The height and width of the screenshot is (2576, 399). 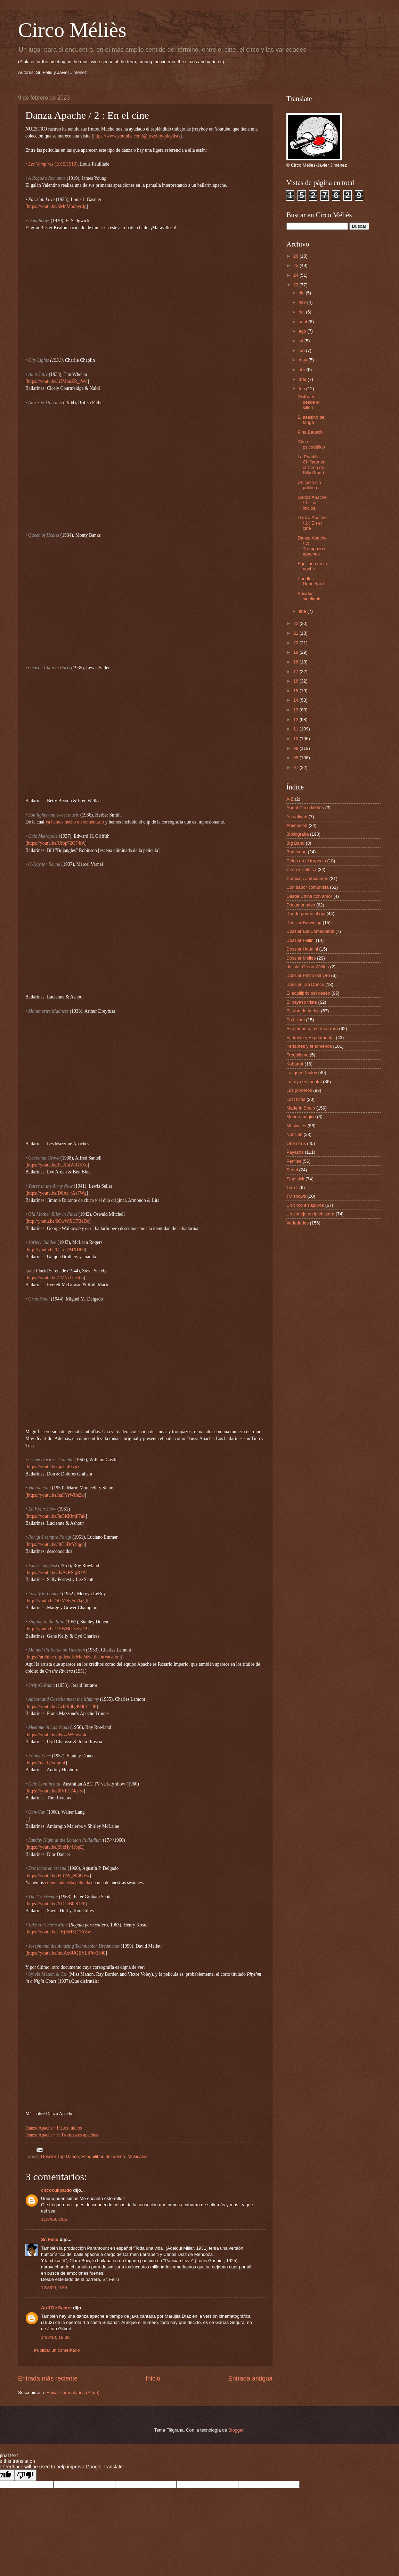 What do you see at coordinates (296, 690) in the screenshot?
I see `15` at bounding box center [296, 690].